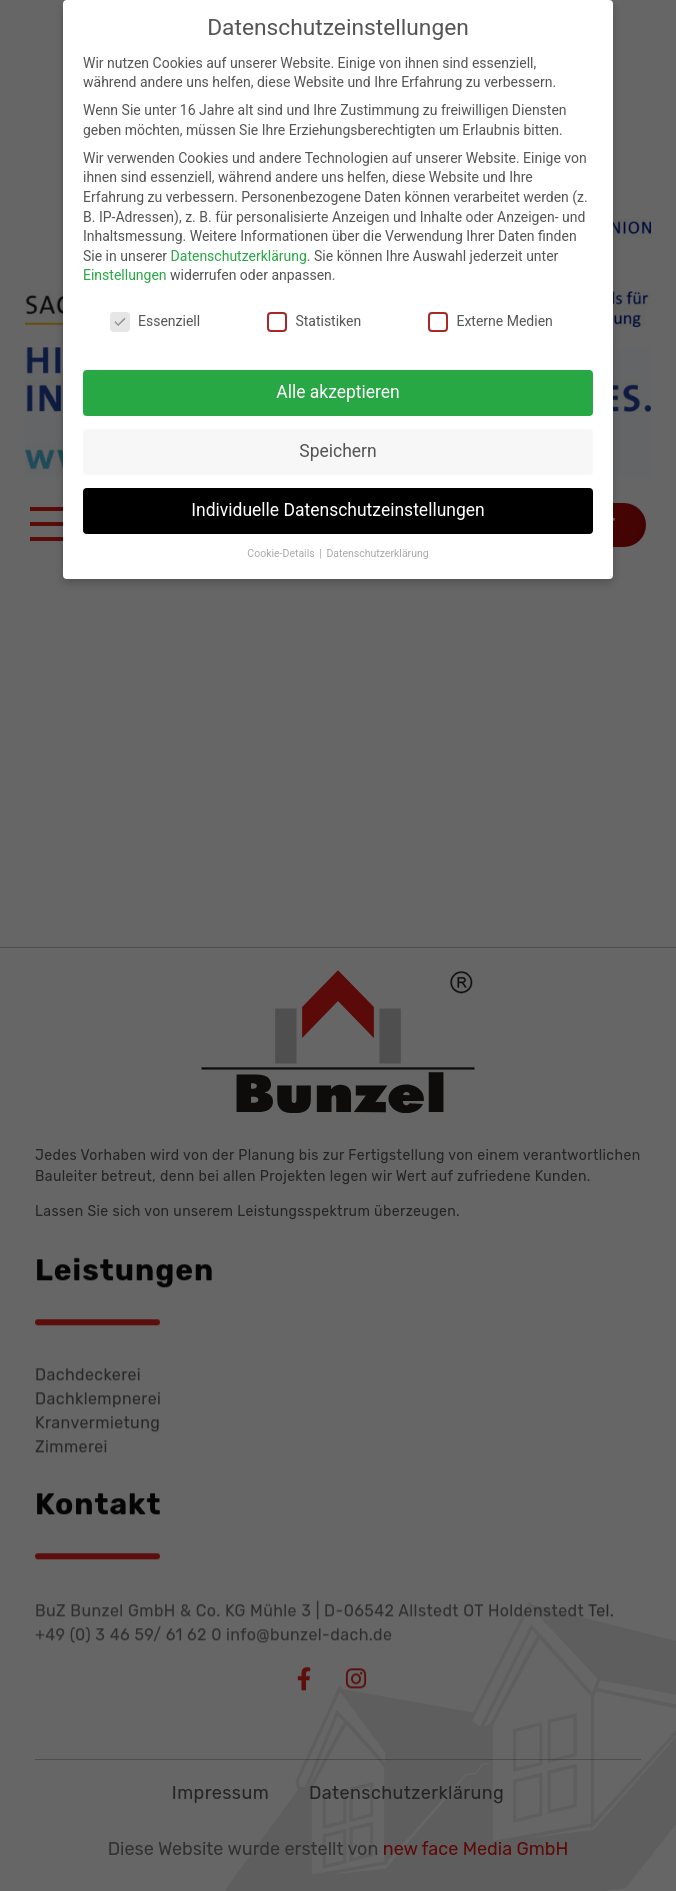 The height and width of the screenshot is (1891, 676). I want to click on Cookie-Details [button], so click(282, 536).